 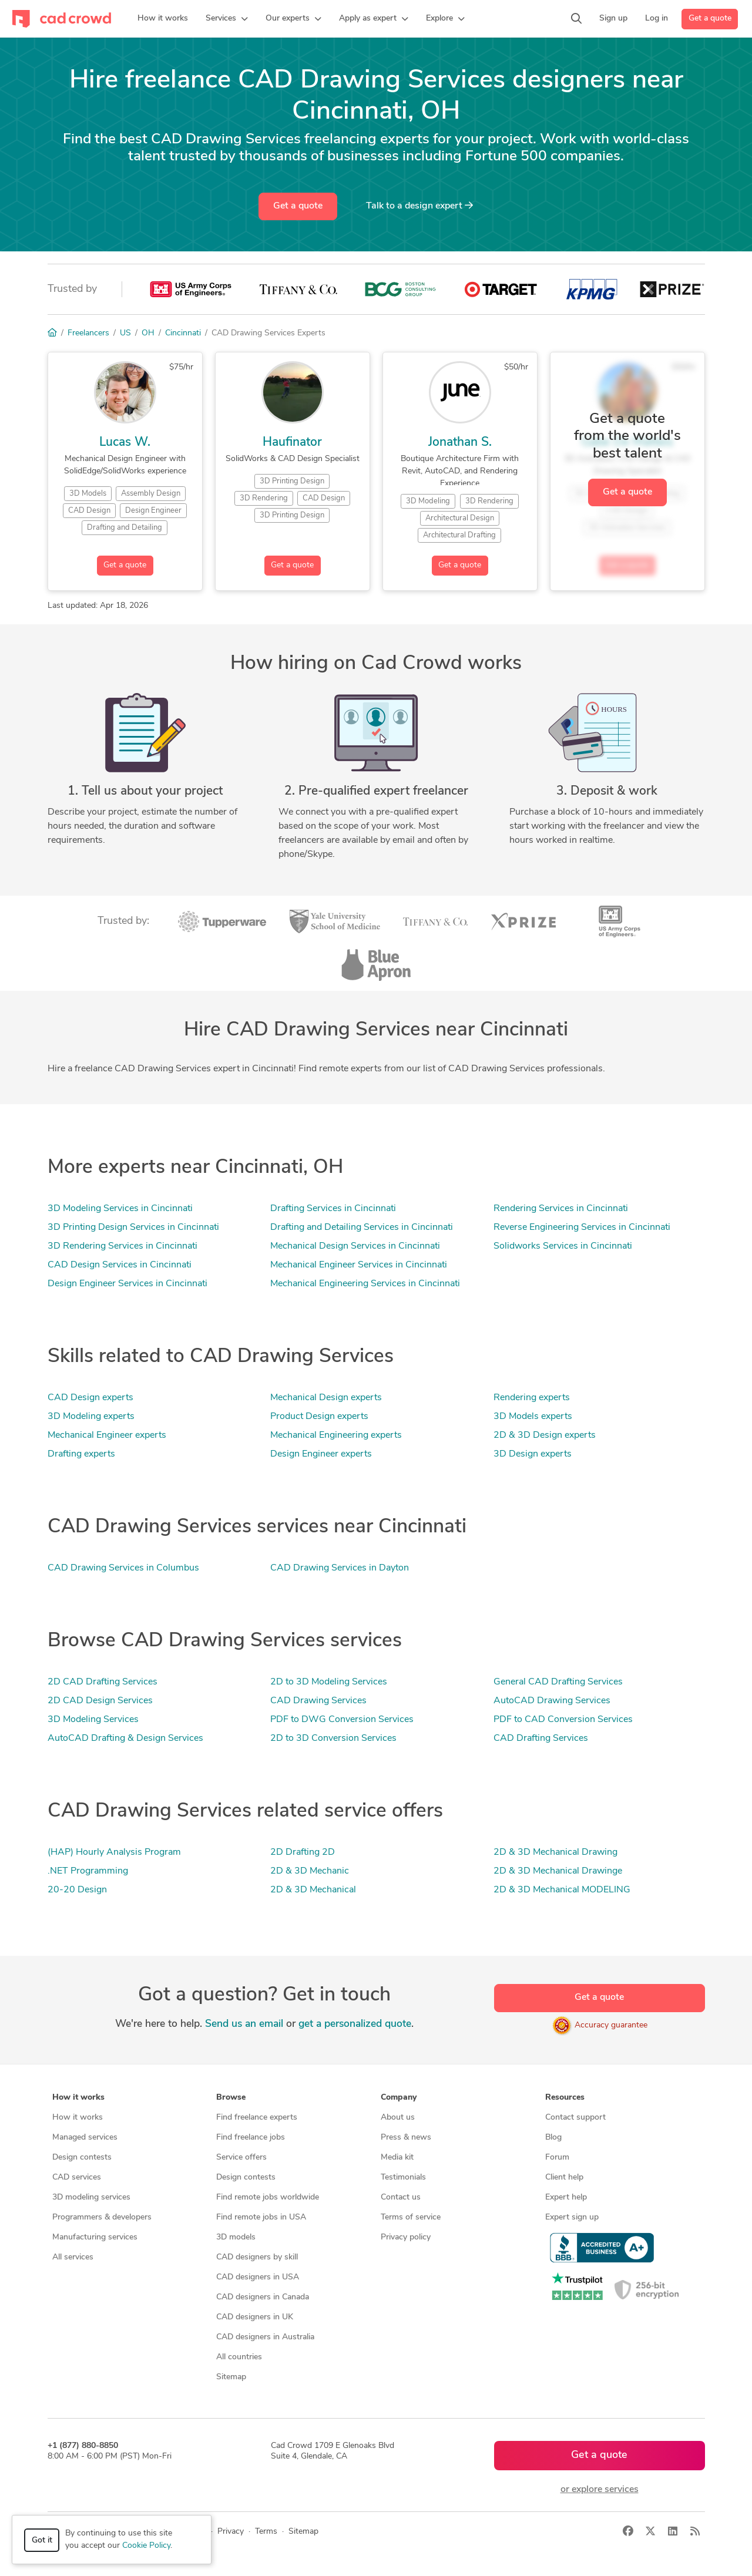 What do you see at coordinates (94, 2237) in the screenshot?
I see `Manufacturing services` at bounding box center [94, 2237].